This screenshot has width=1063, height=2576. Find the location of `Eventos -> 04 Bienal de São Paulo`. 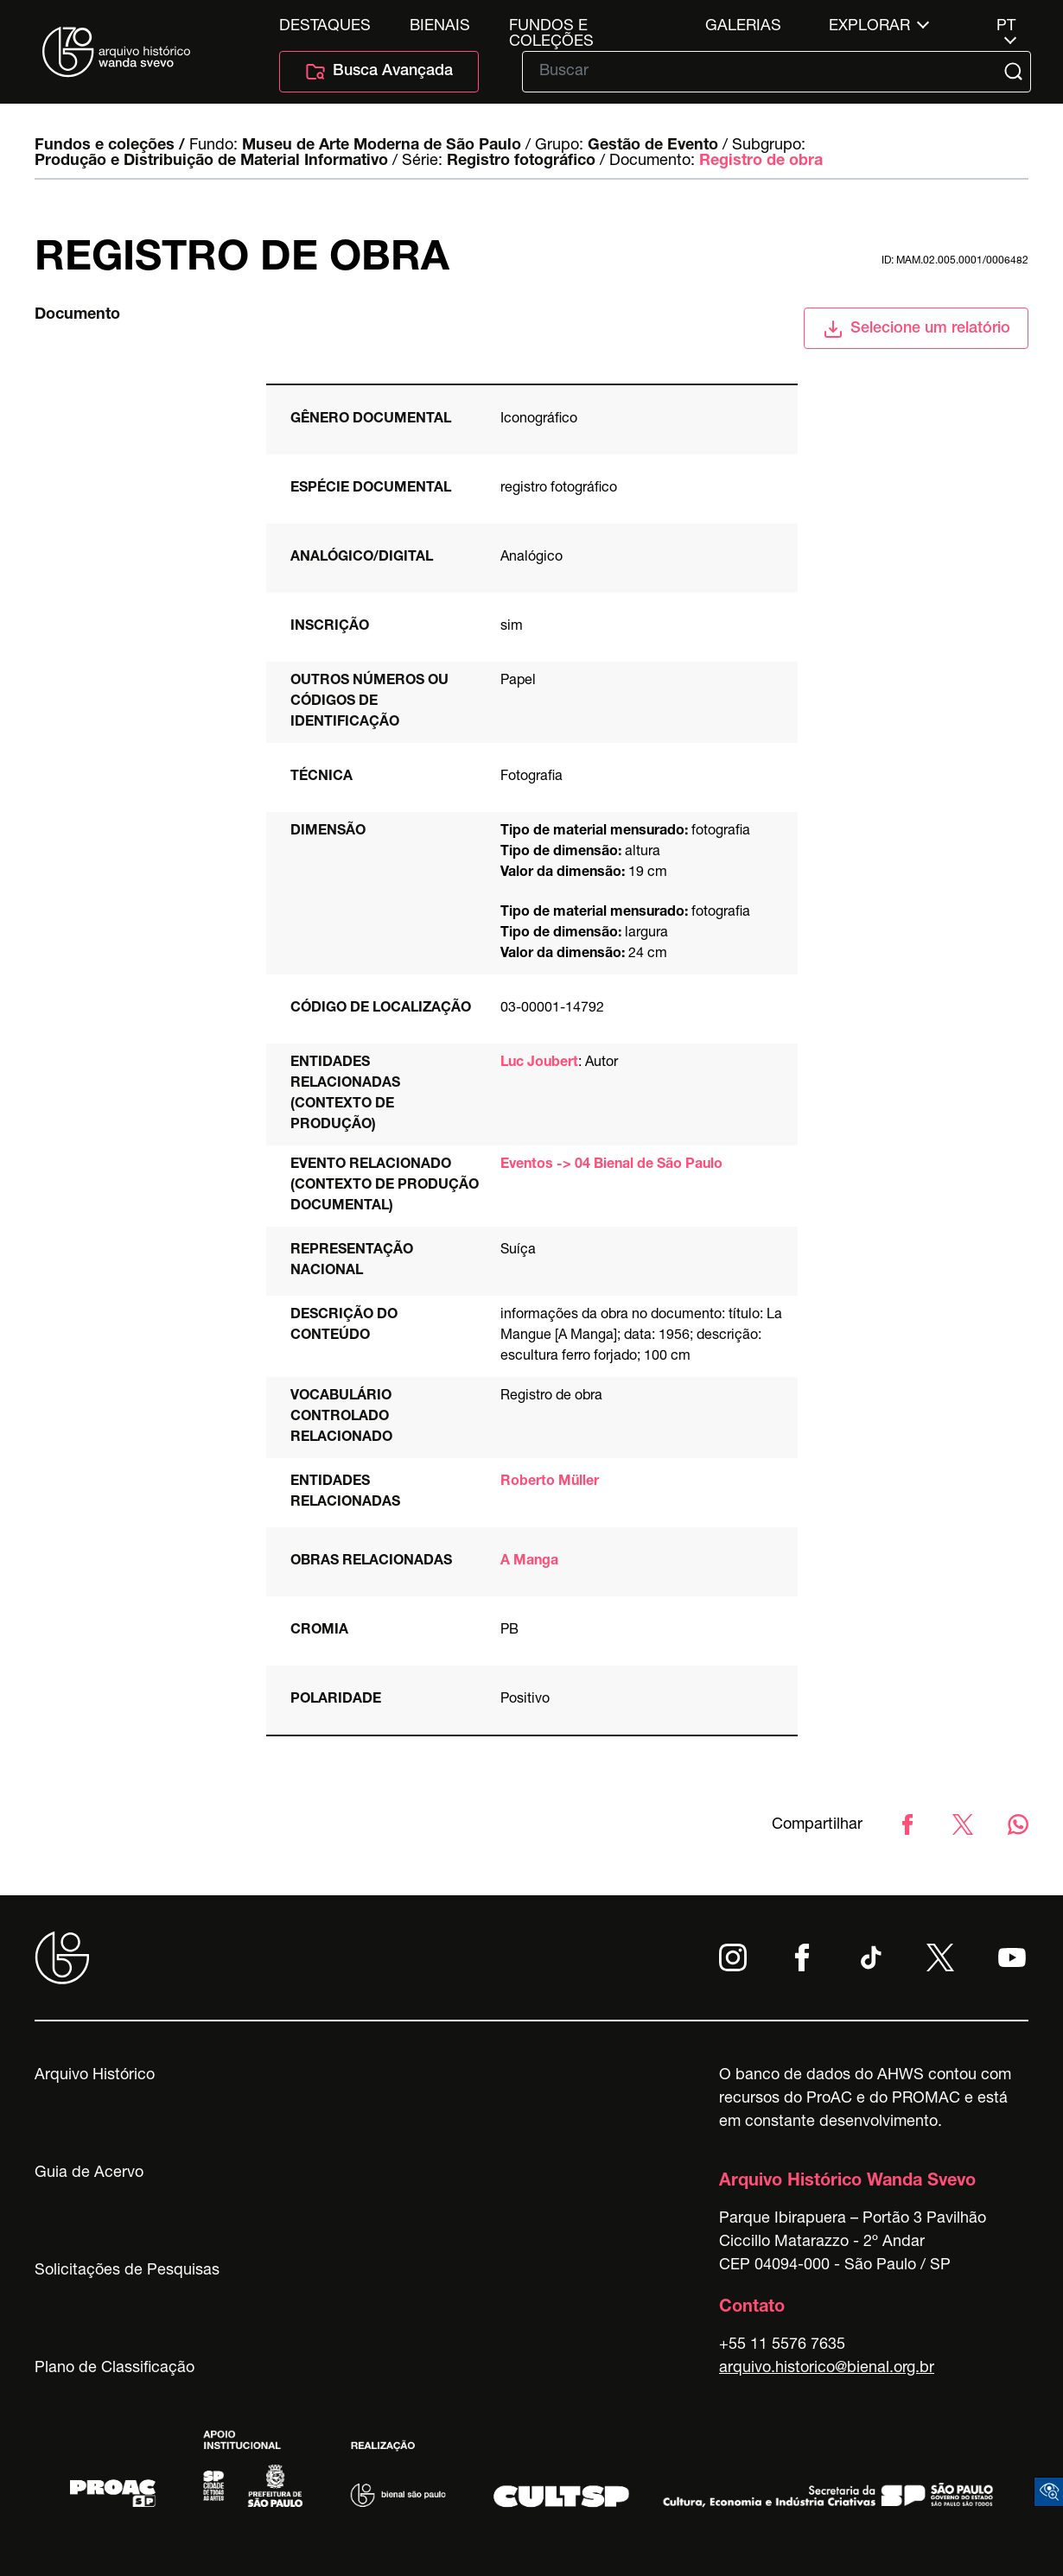

Eventos -> 04 Bienal de São Paulo is located at coordinates (611, 1165).